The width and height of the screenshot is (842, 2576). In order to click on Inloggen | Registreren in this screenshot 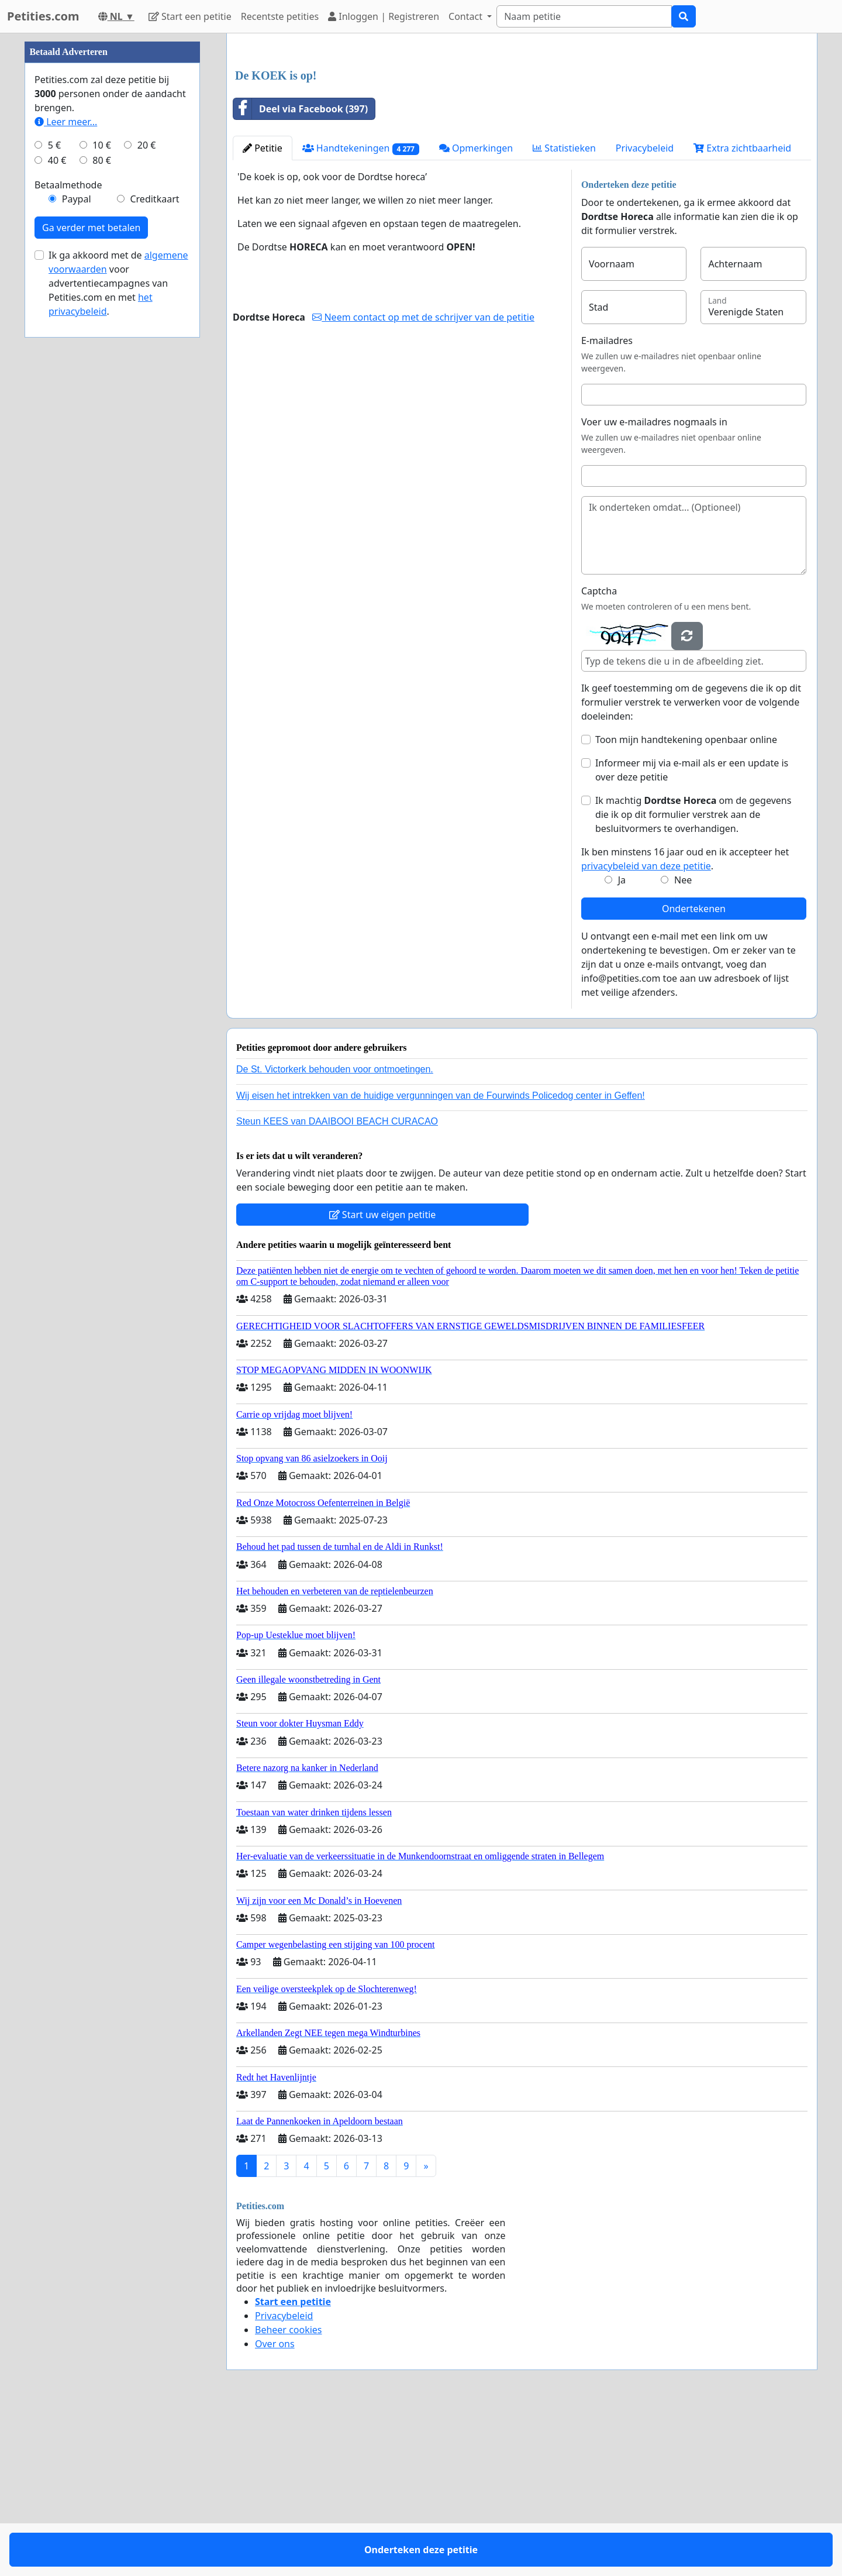, I will do `click(383, 16)`.